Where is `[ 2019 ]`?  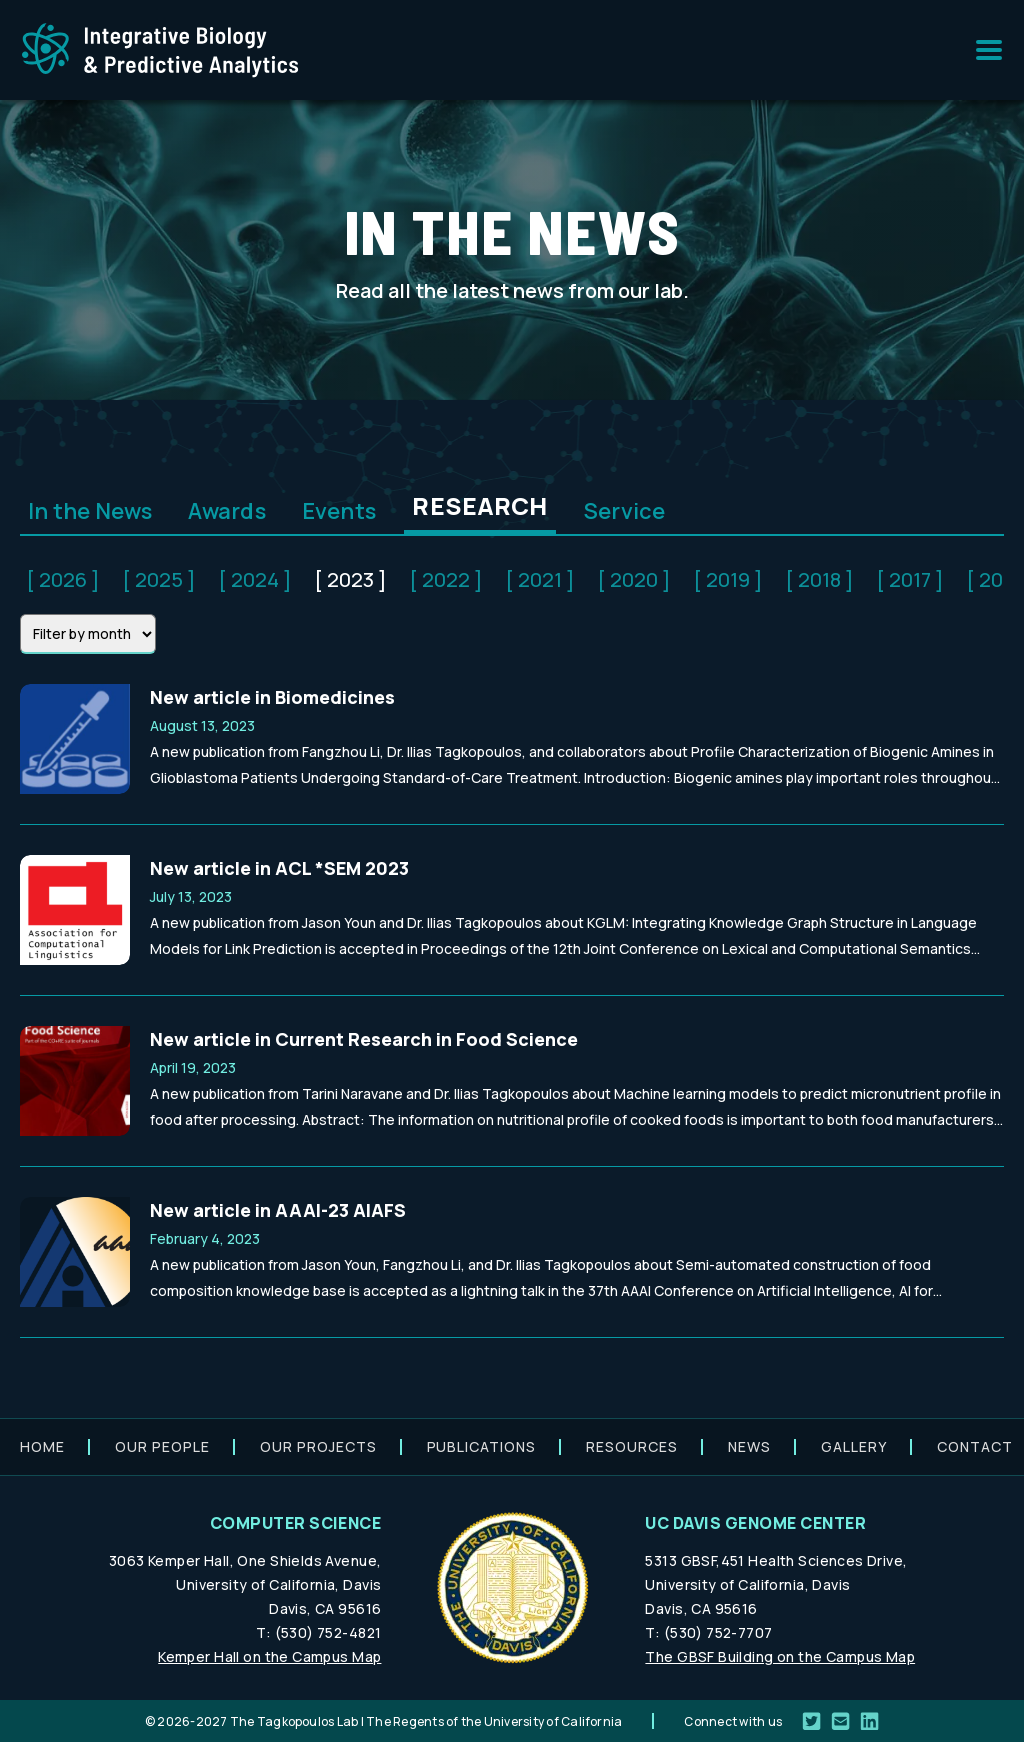
[ 2019 ] is located at coordinates (728, 579).